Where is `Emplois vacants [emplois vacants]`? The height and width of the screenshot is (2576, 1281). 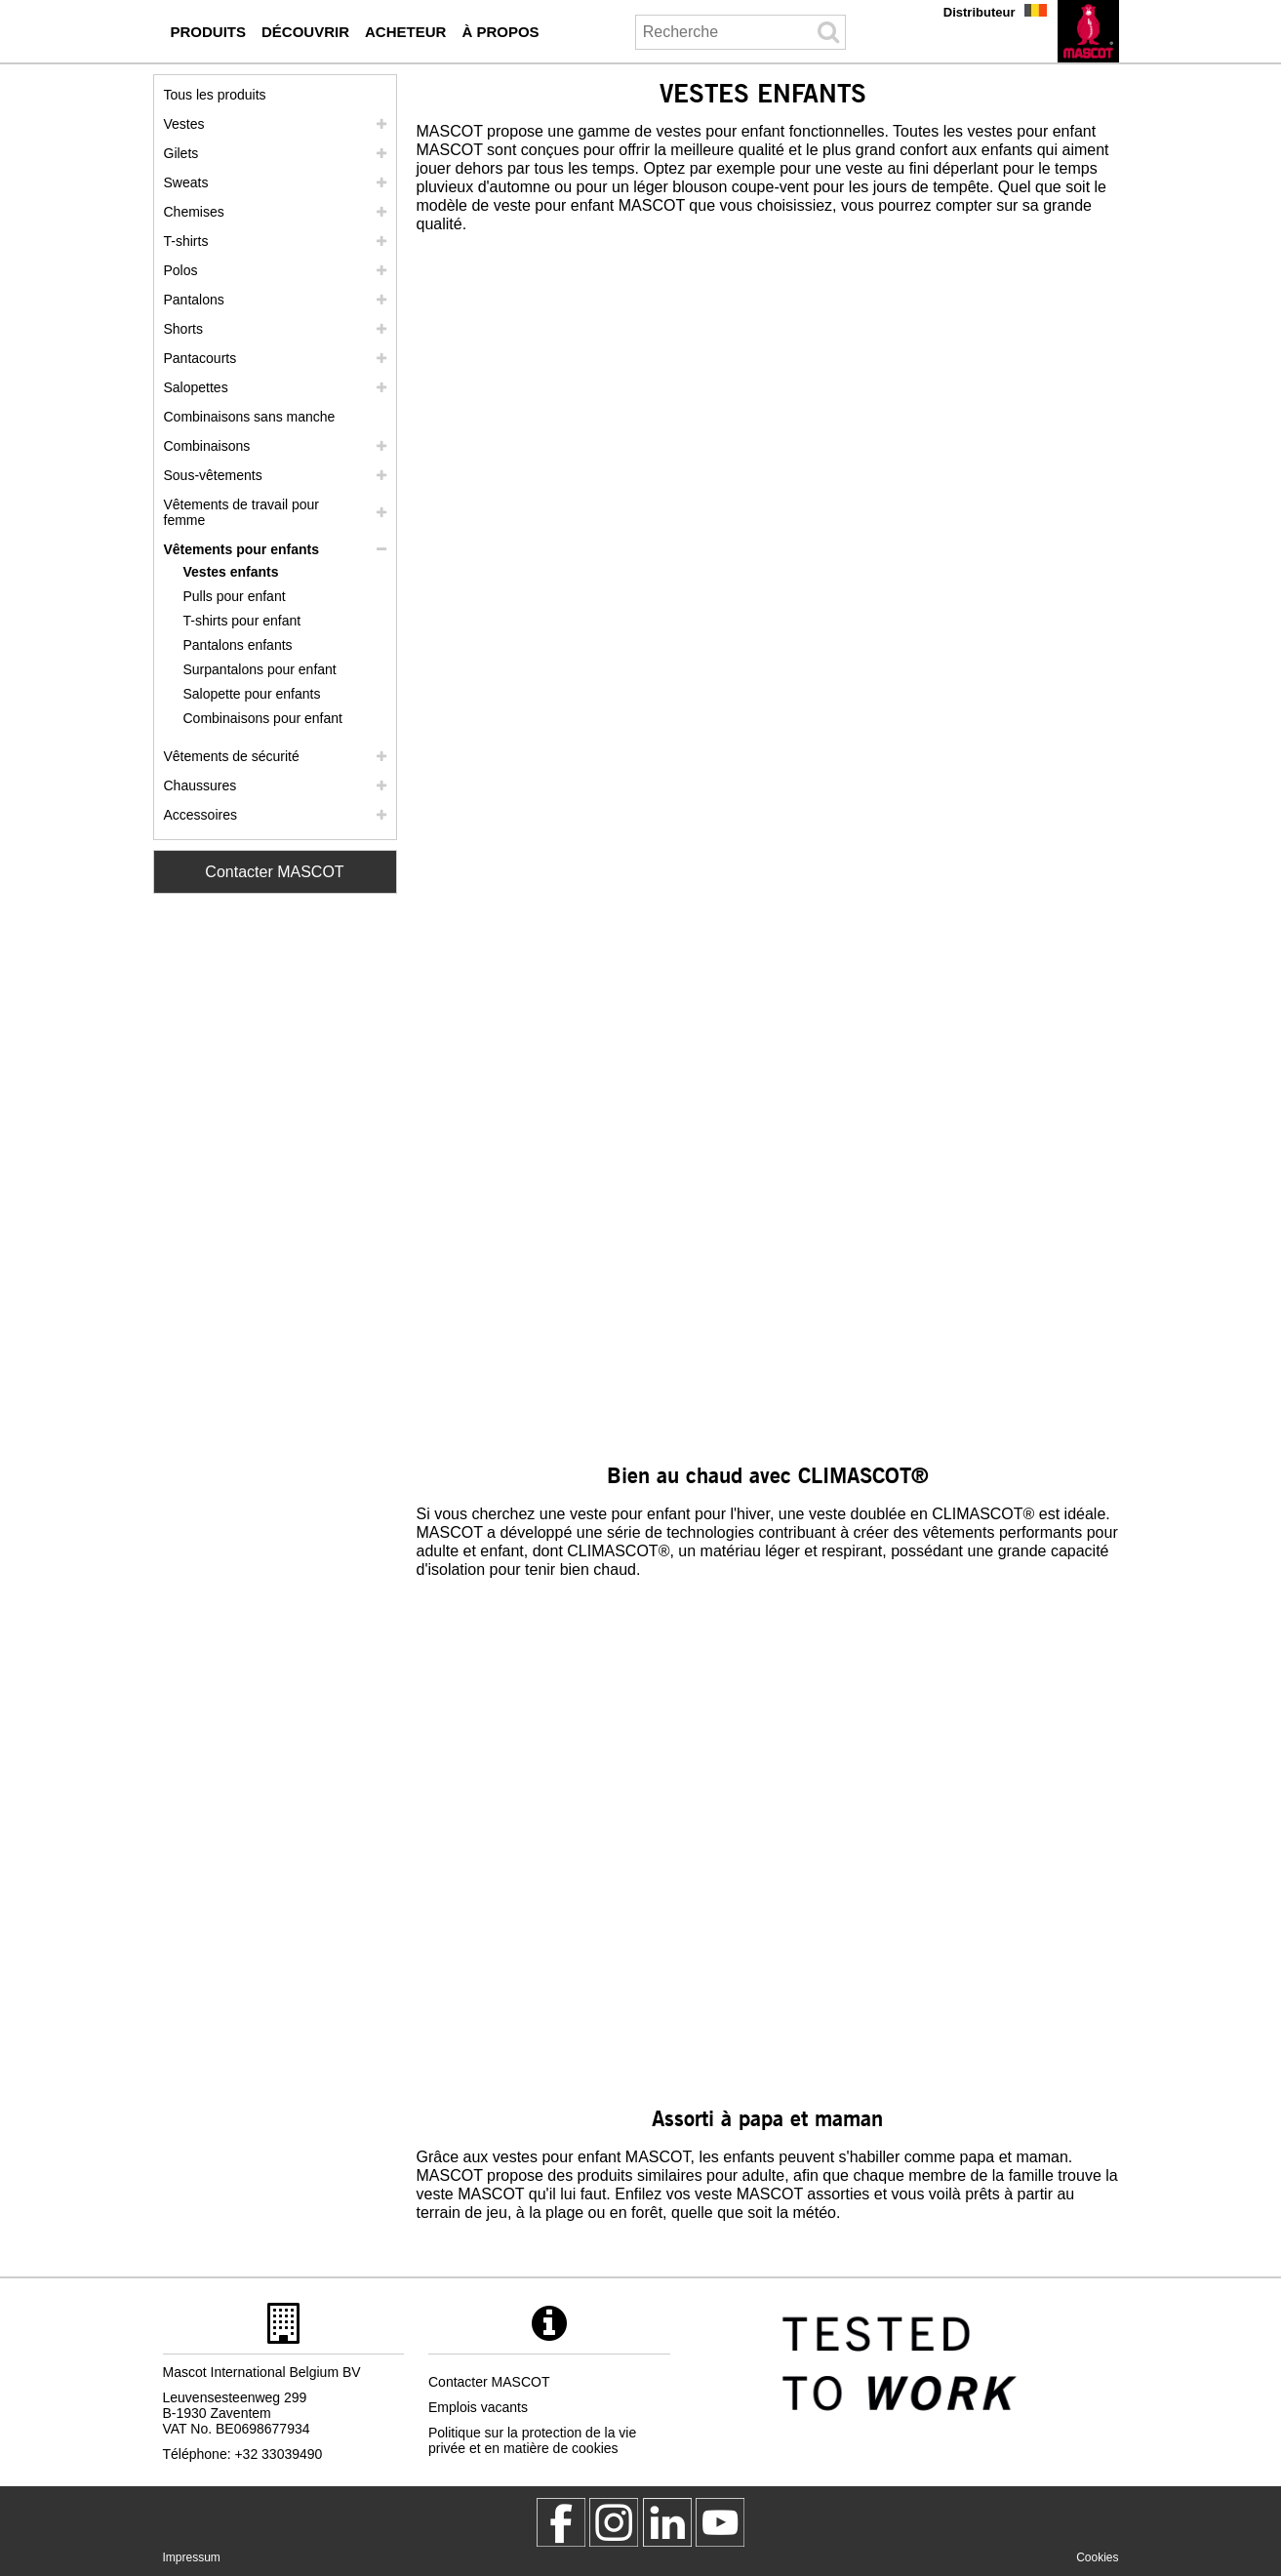 Emplois vacants [emplois vacants] is located at coordinates (478, 2407).